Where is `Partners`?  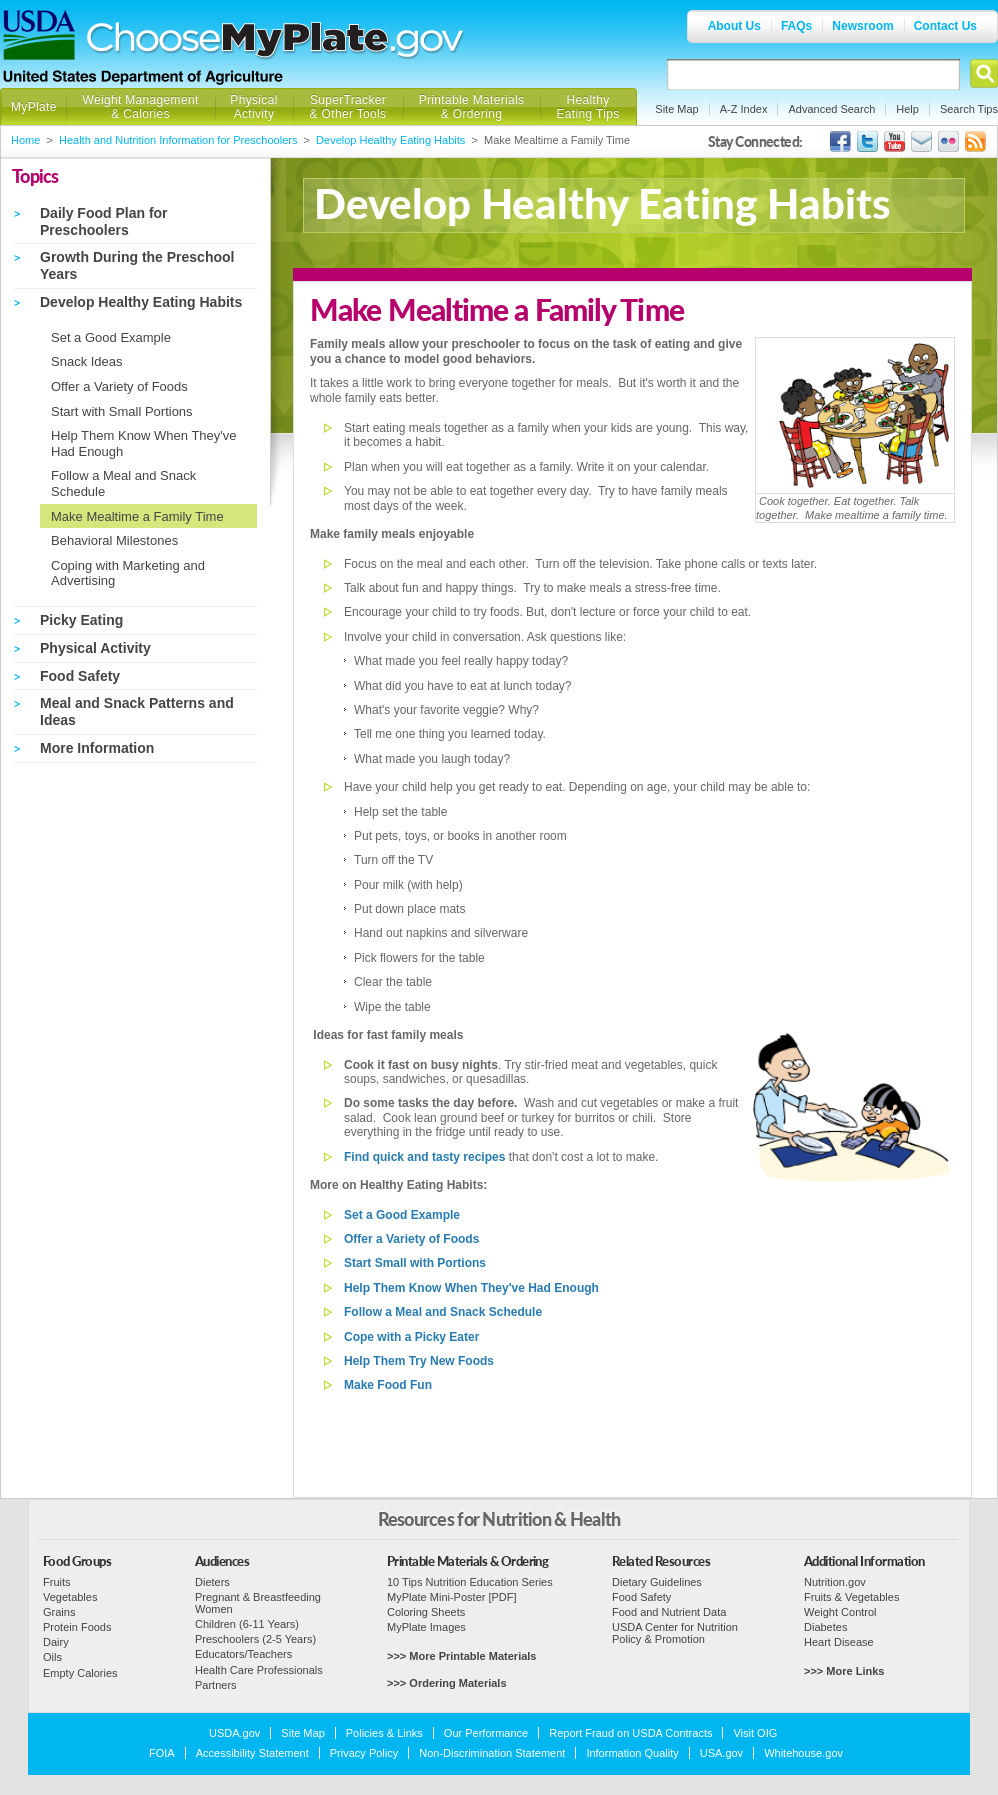
Partners is located at coordinates (216, 1685).